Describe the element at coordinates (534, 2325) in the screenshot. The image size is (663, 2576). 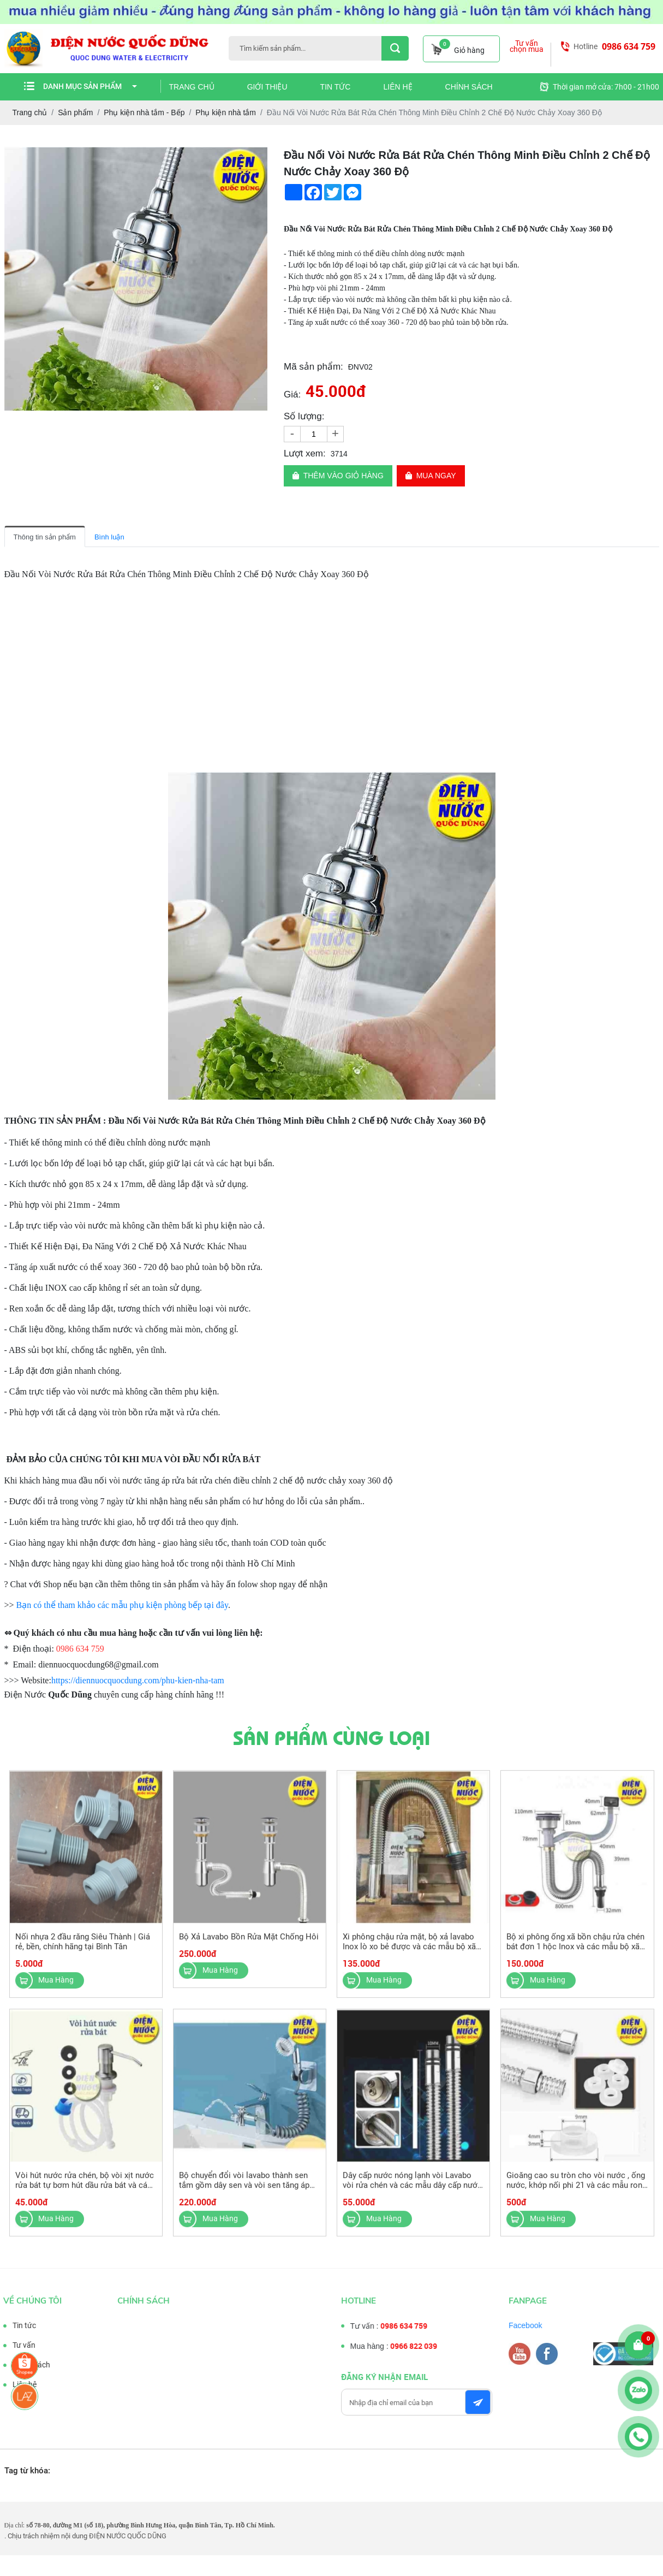
I see `Facebook` at that location.